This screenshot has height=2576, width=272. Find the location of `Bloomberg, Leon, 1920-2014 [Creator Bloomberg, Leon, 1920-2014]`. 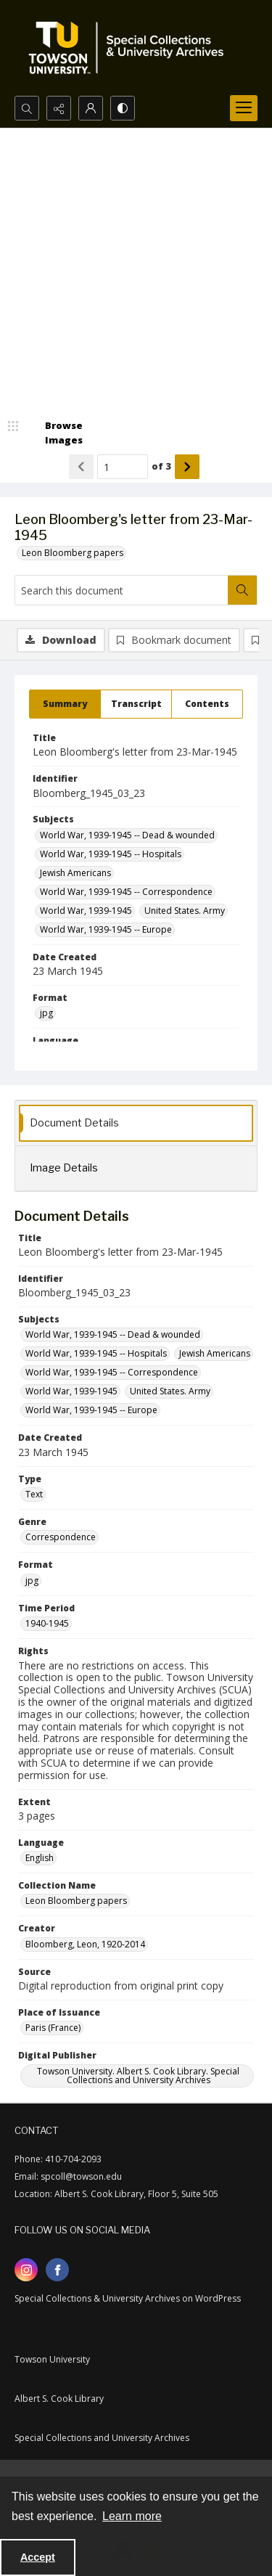

Bloomberg, Leon, 1920-2014 [Creator Bloomberg, Leon, 1920-2014] is located at coordinates (85, 1944).